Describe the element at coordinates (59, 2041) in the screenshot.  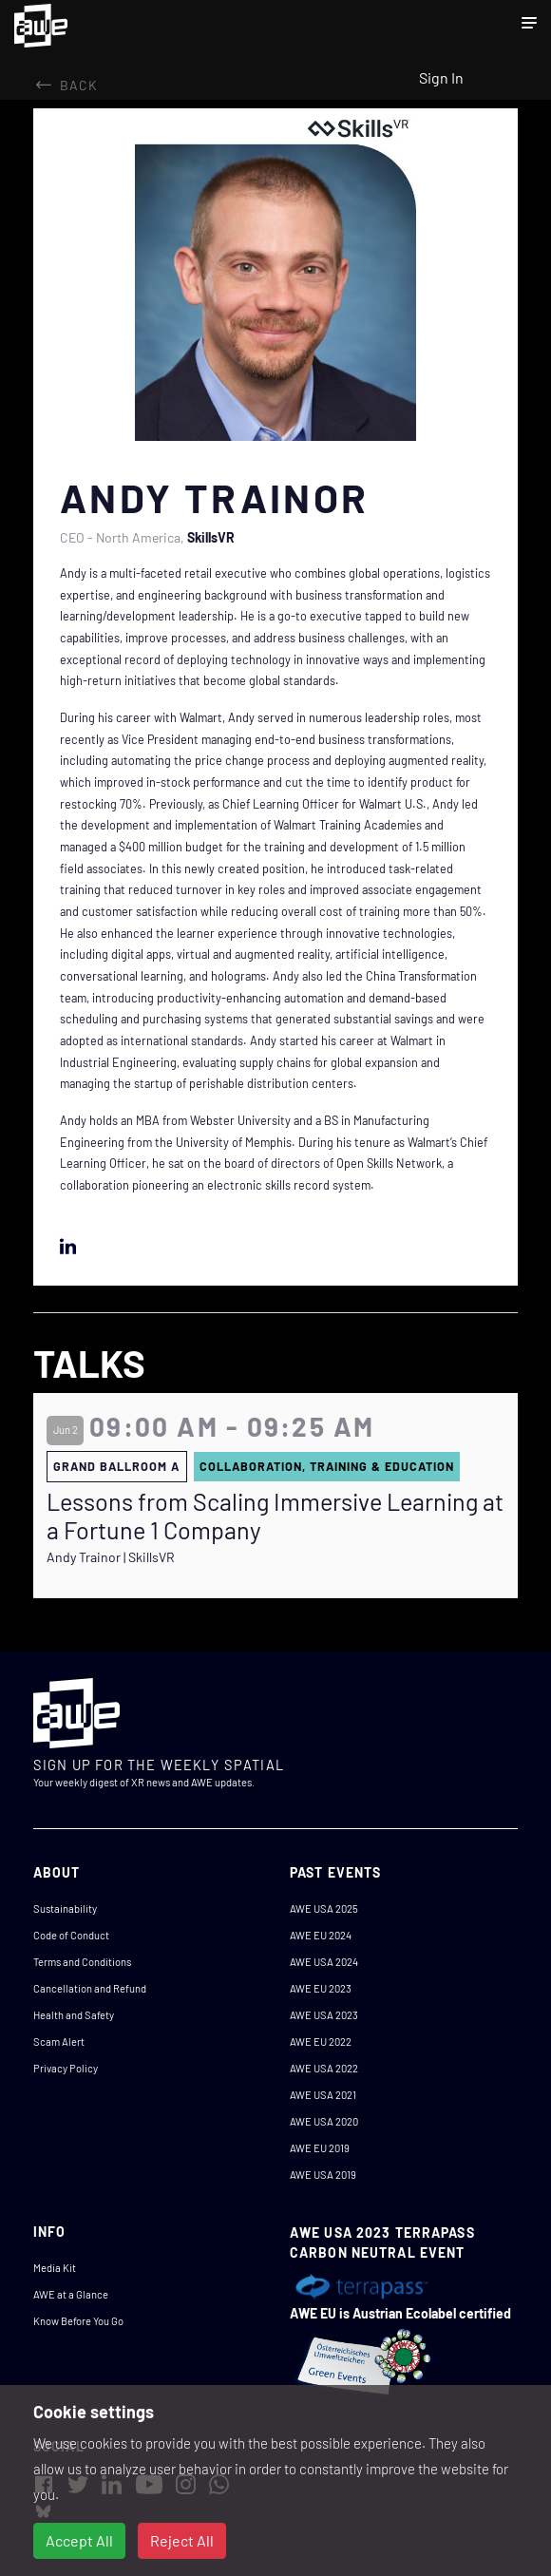
I see `Scam Alert` at that location.